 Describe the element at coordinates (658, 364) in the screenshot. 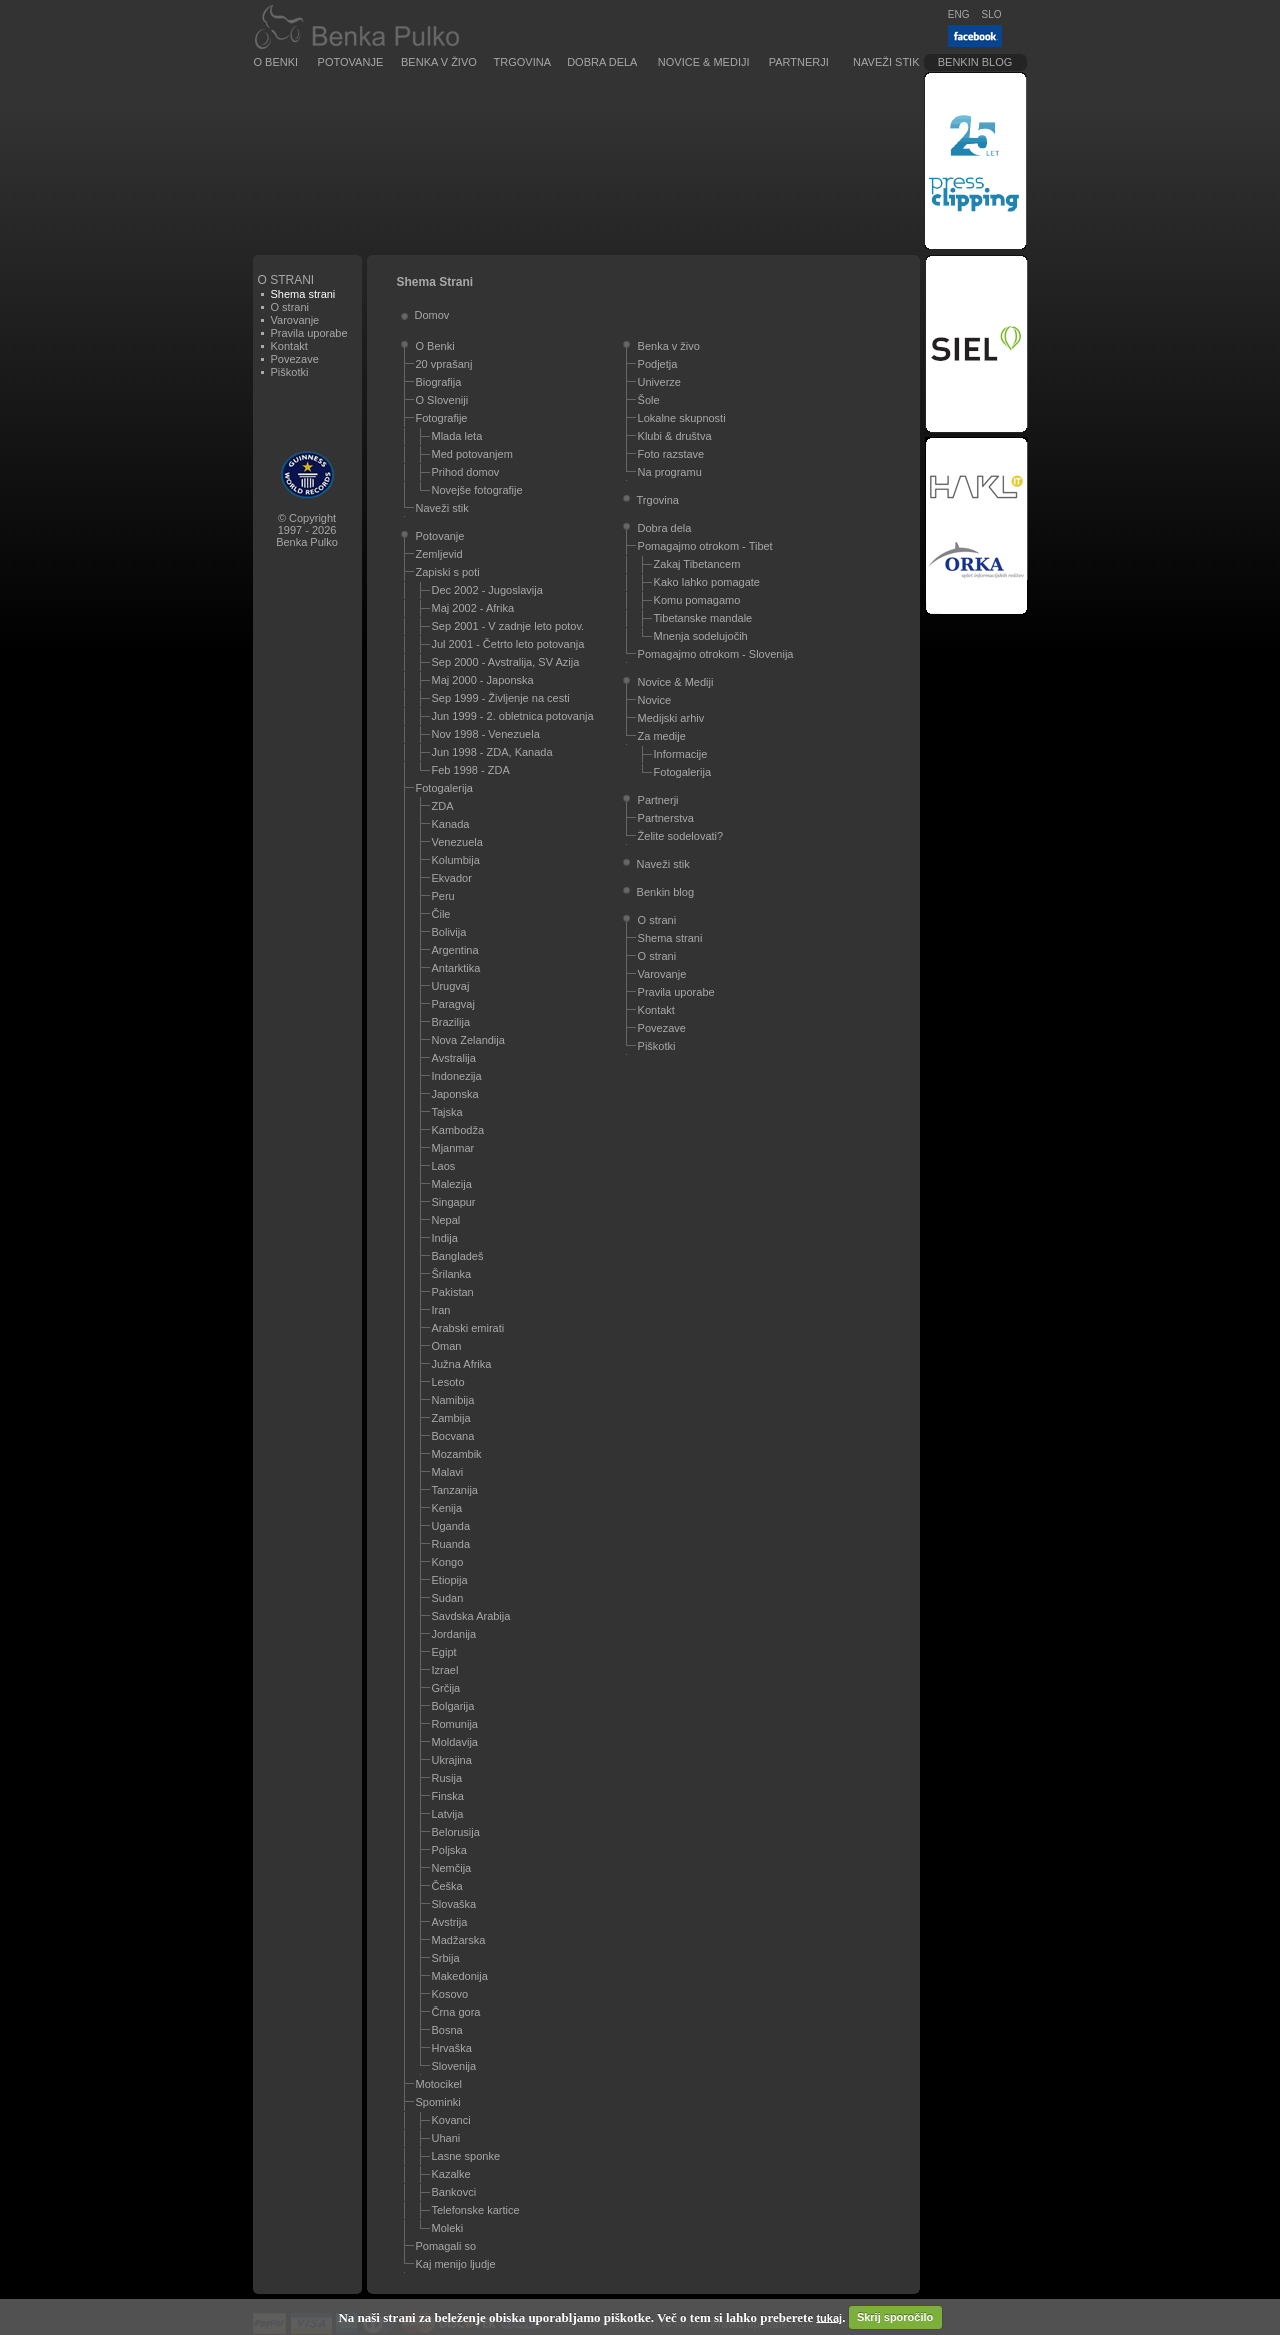

I see `Podjetja` at that location.